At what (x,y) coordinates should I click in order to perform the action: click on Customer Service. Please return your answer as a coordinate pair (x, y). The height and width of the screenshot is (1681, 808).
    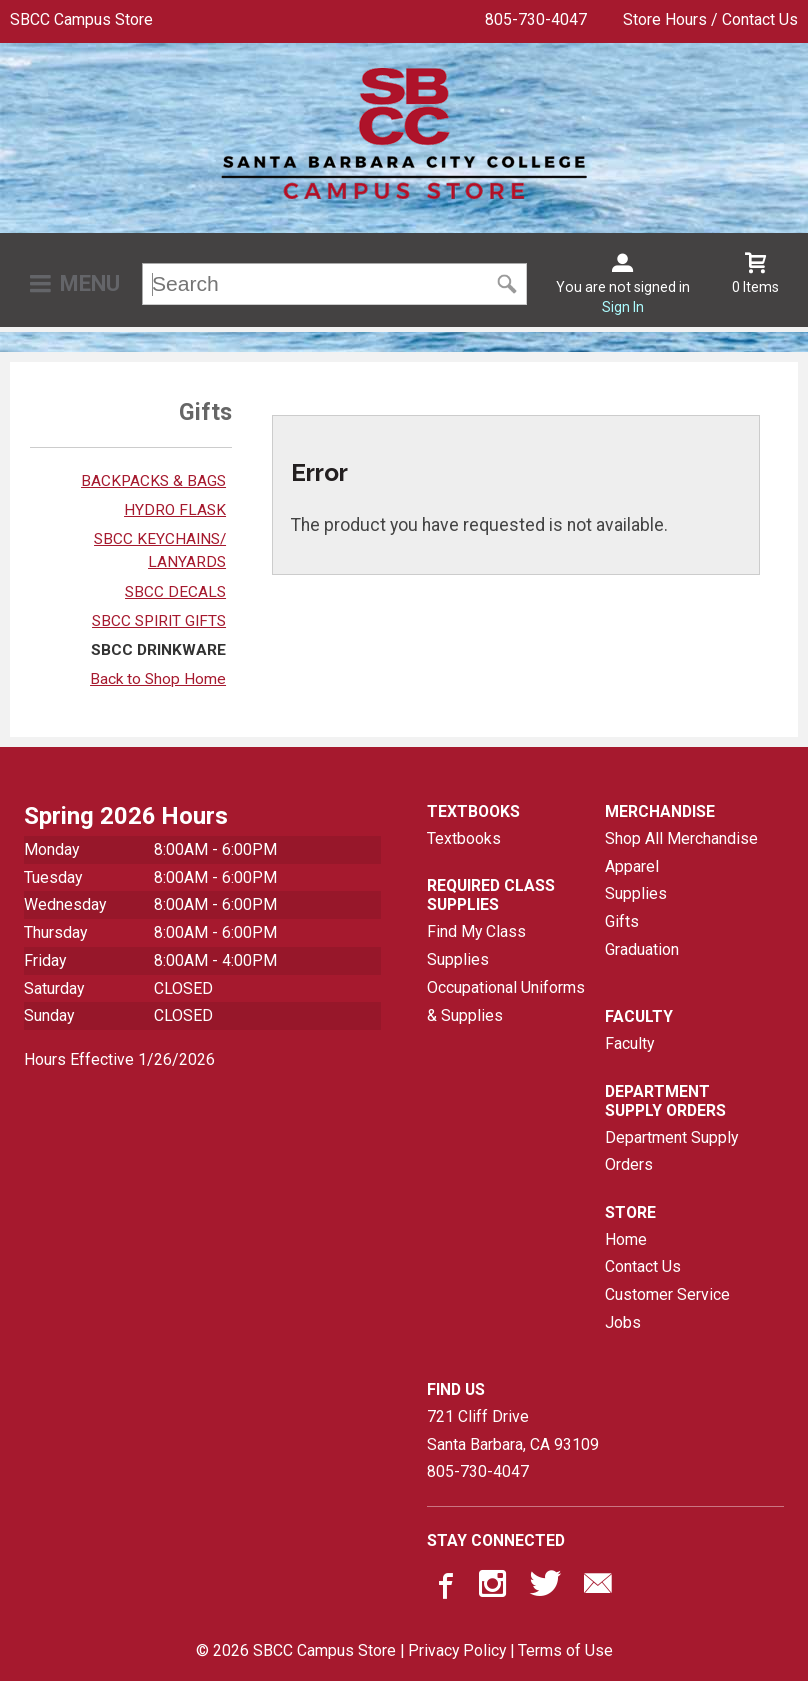
    Looking at the image, I should click on (667, 1294).